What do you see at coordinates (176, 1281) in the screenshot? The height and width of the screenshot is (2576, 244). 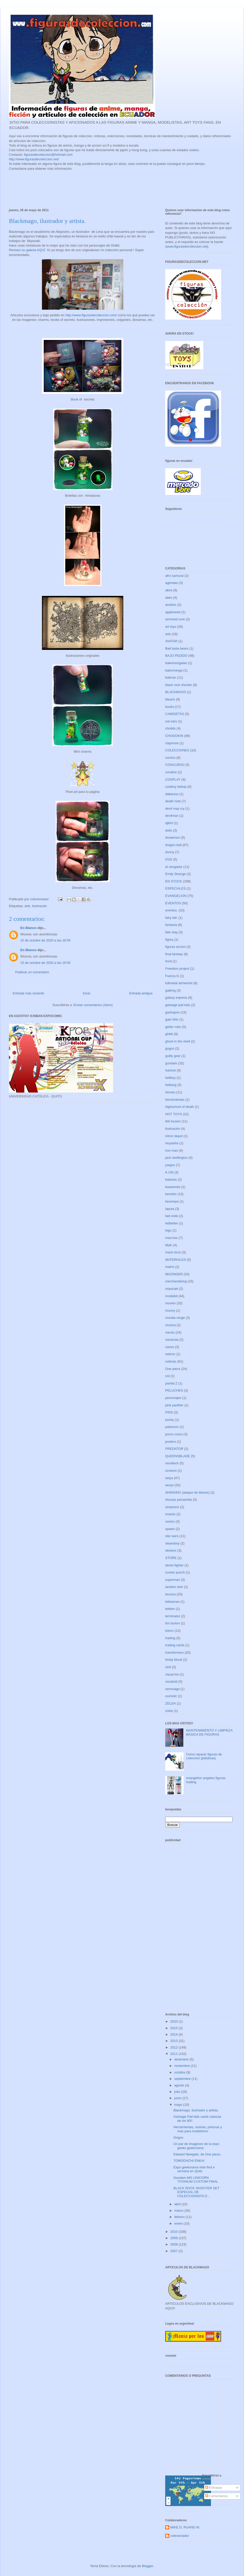 I see `merchandising` at bounding box center [176, 1281].